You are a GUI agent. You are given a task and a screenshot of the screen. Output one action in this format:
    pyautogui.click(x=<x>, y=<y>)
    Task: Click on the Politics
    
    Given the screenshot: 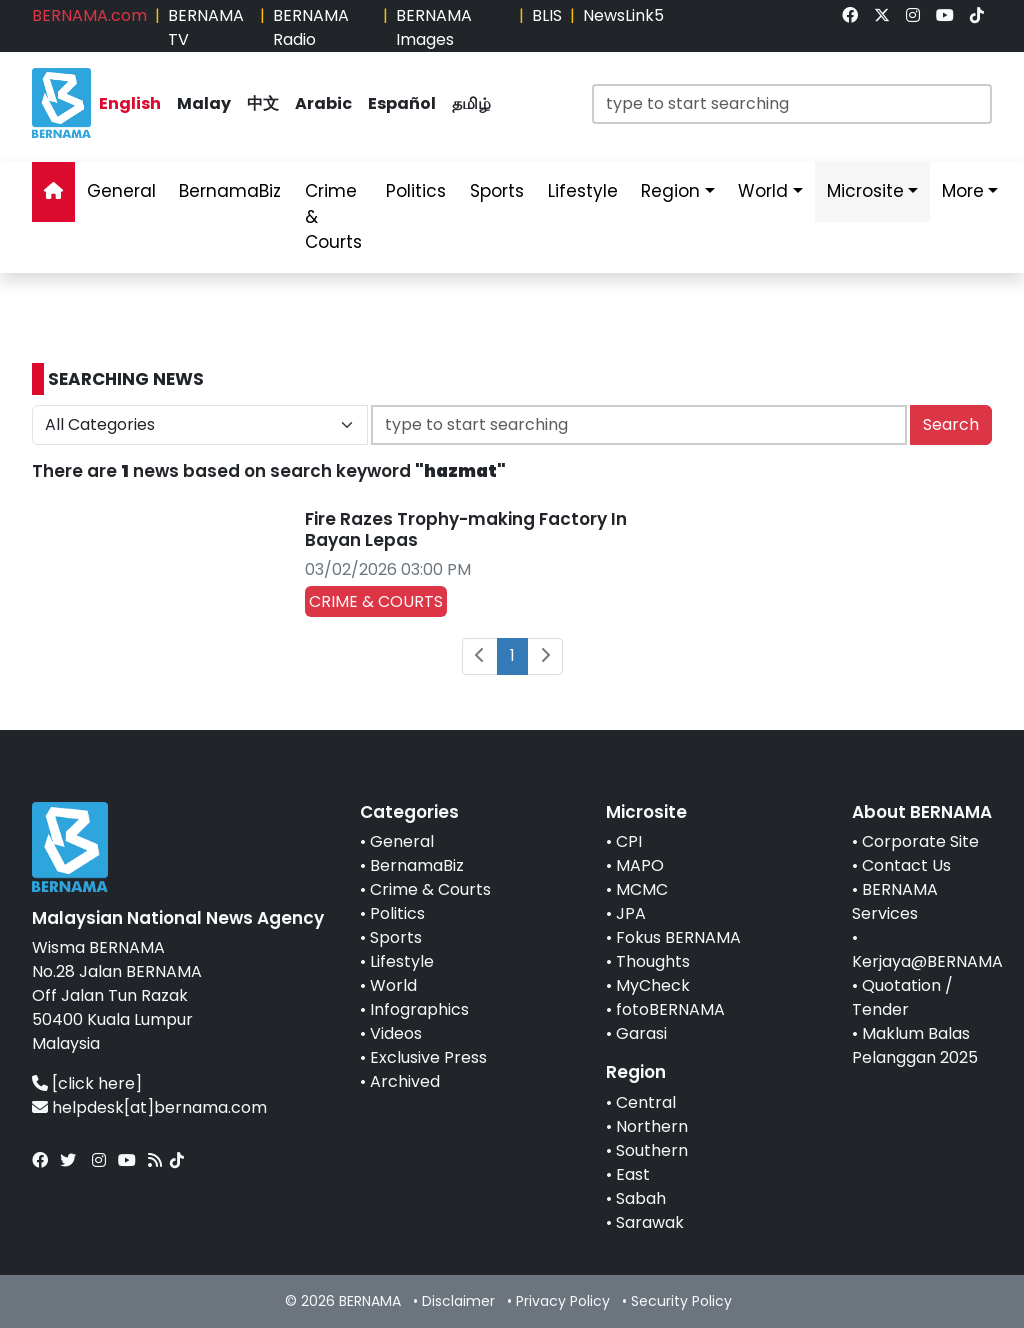 What is the action you would take?
    pyautogui.click(x=397, y=913)
    